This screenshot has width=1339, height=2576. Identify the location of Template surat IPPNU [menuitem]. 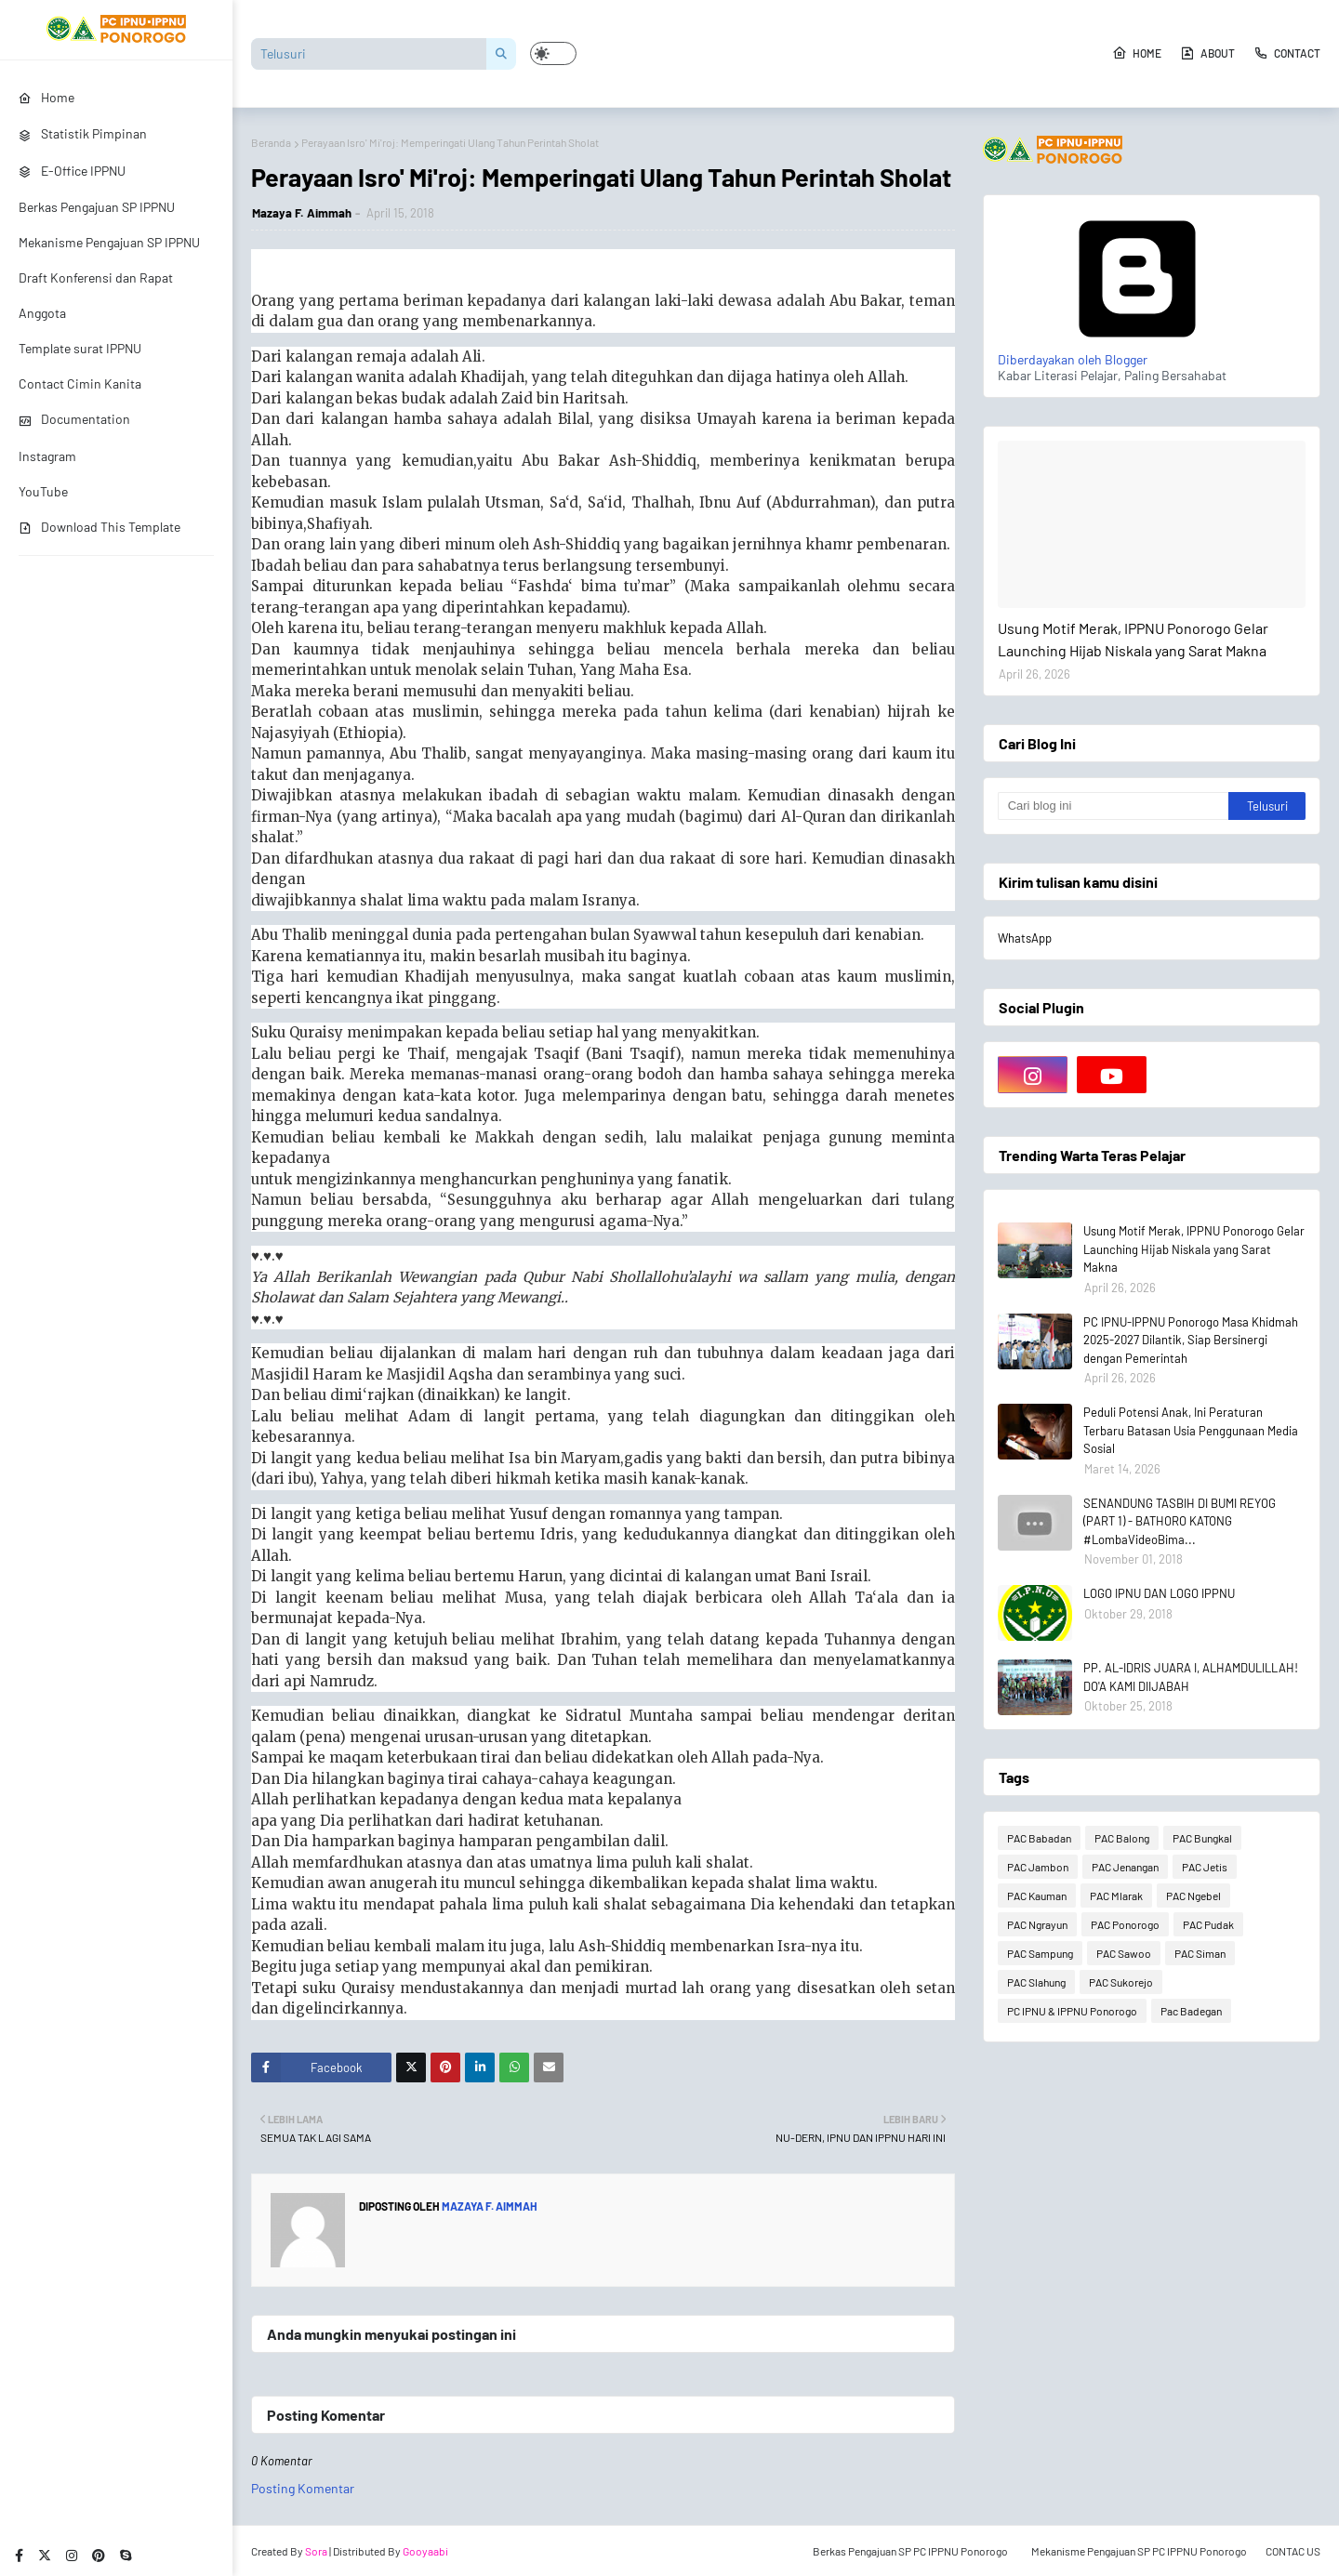
(80, 348).